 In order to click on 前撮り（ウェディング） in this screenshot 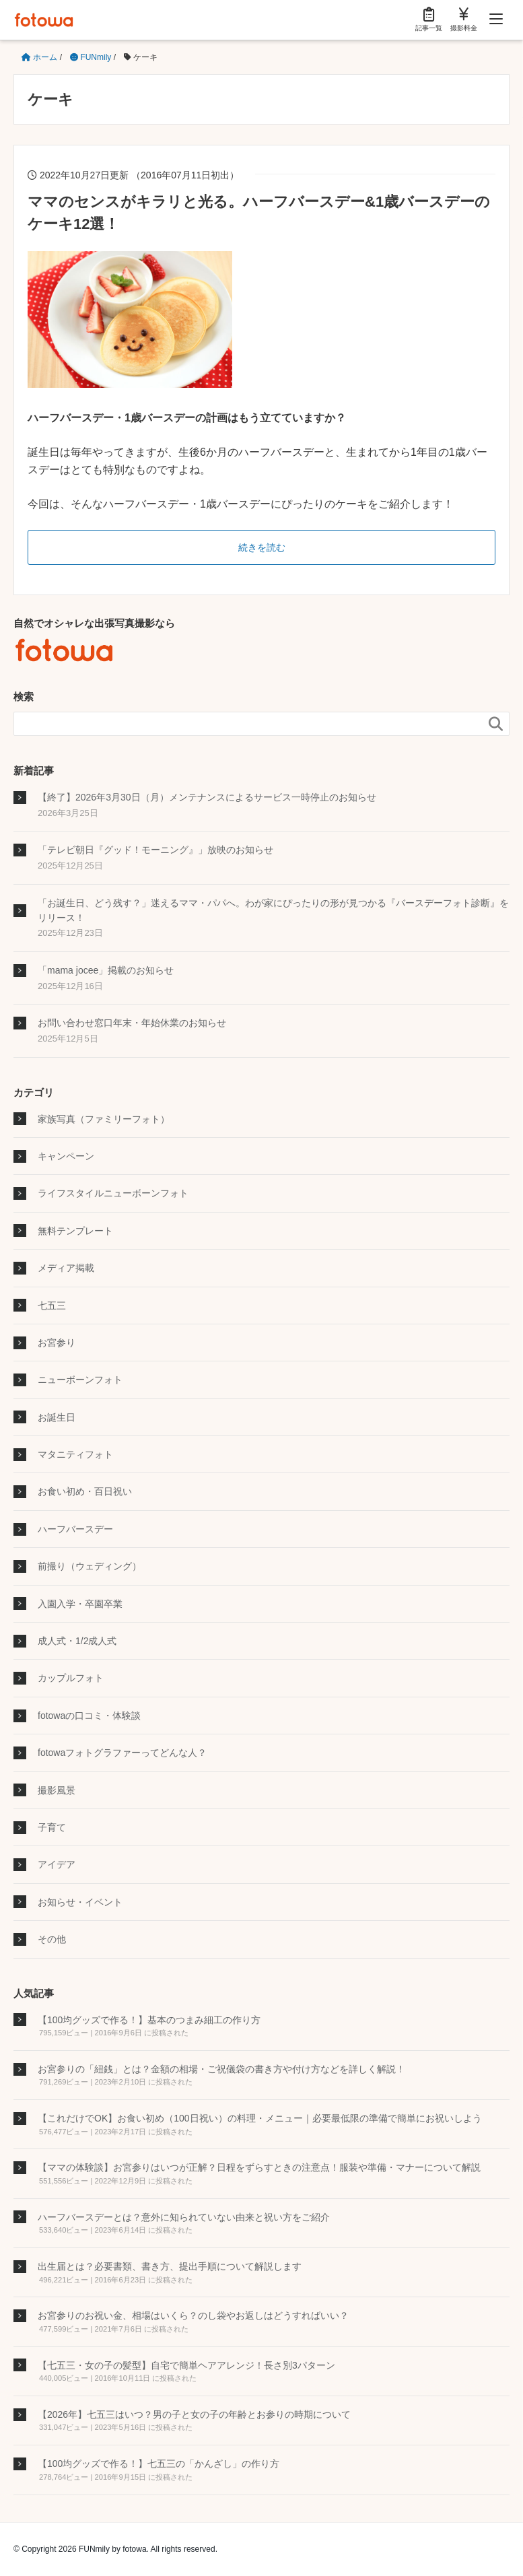, I will do `click(89, 1566)`.